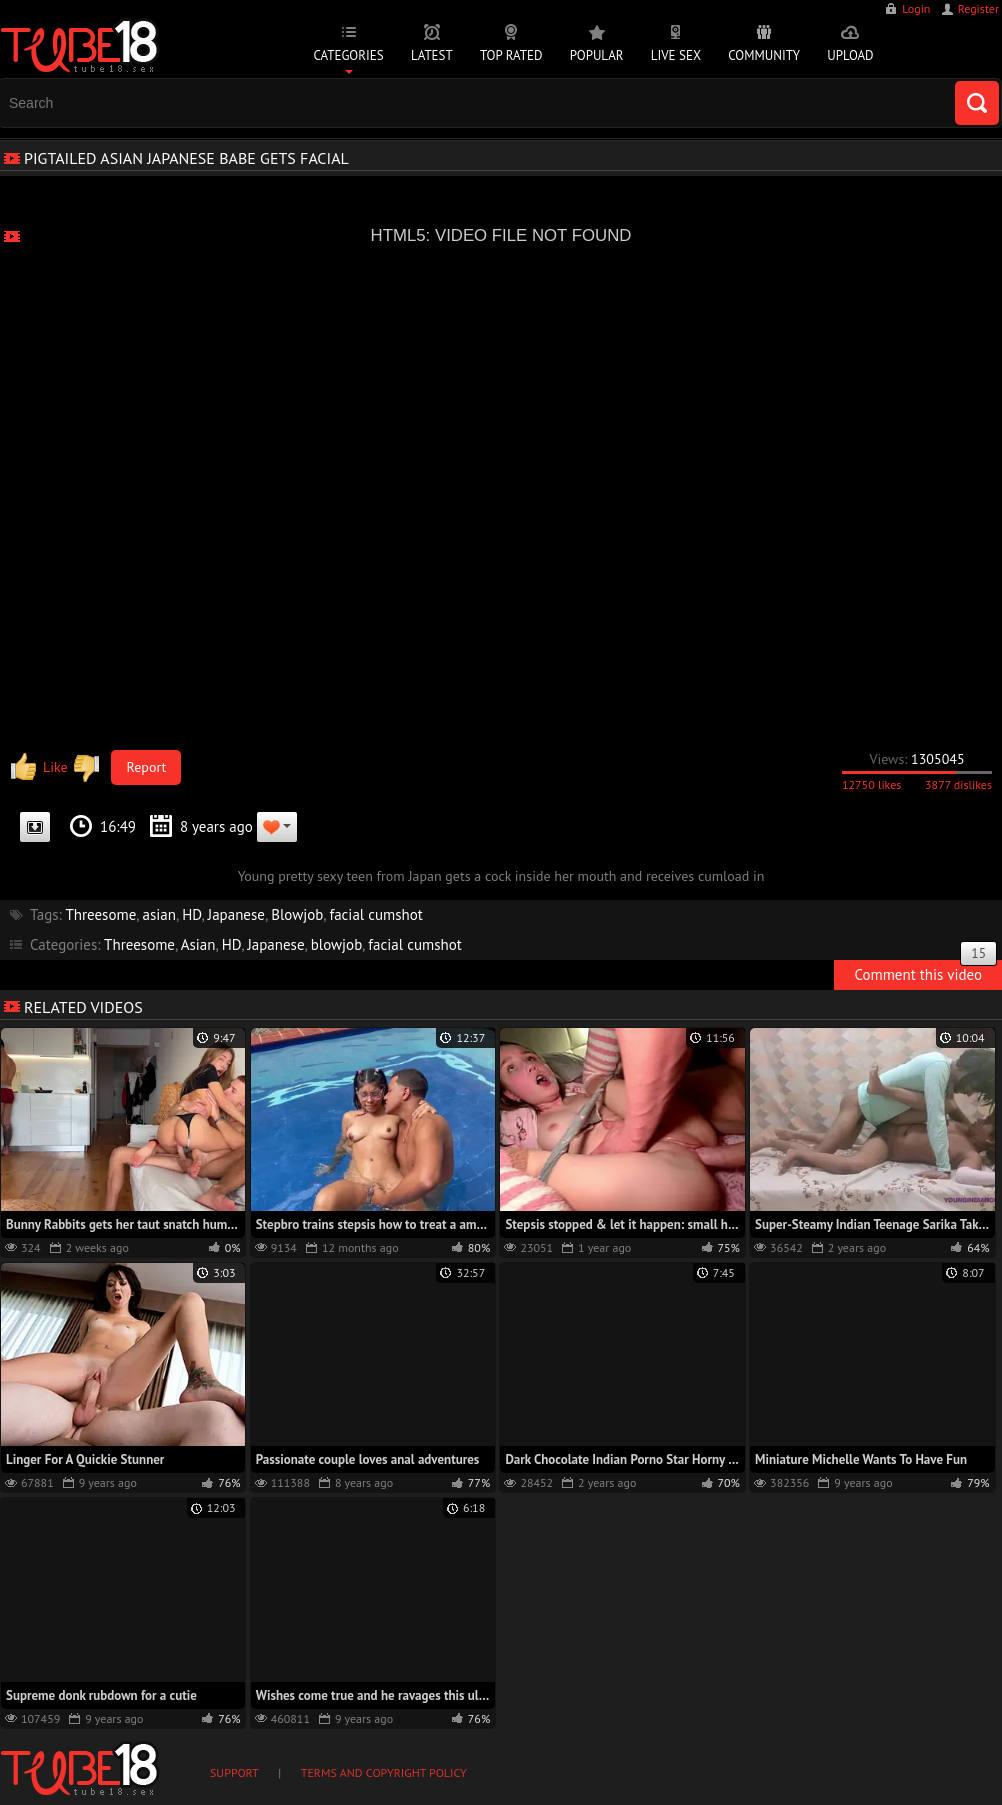  What do you see at coordinates (236, 914) in the screenshot?
I see `Japanese` at bounding box center [236, 914].